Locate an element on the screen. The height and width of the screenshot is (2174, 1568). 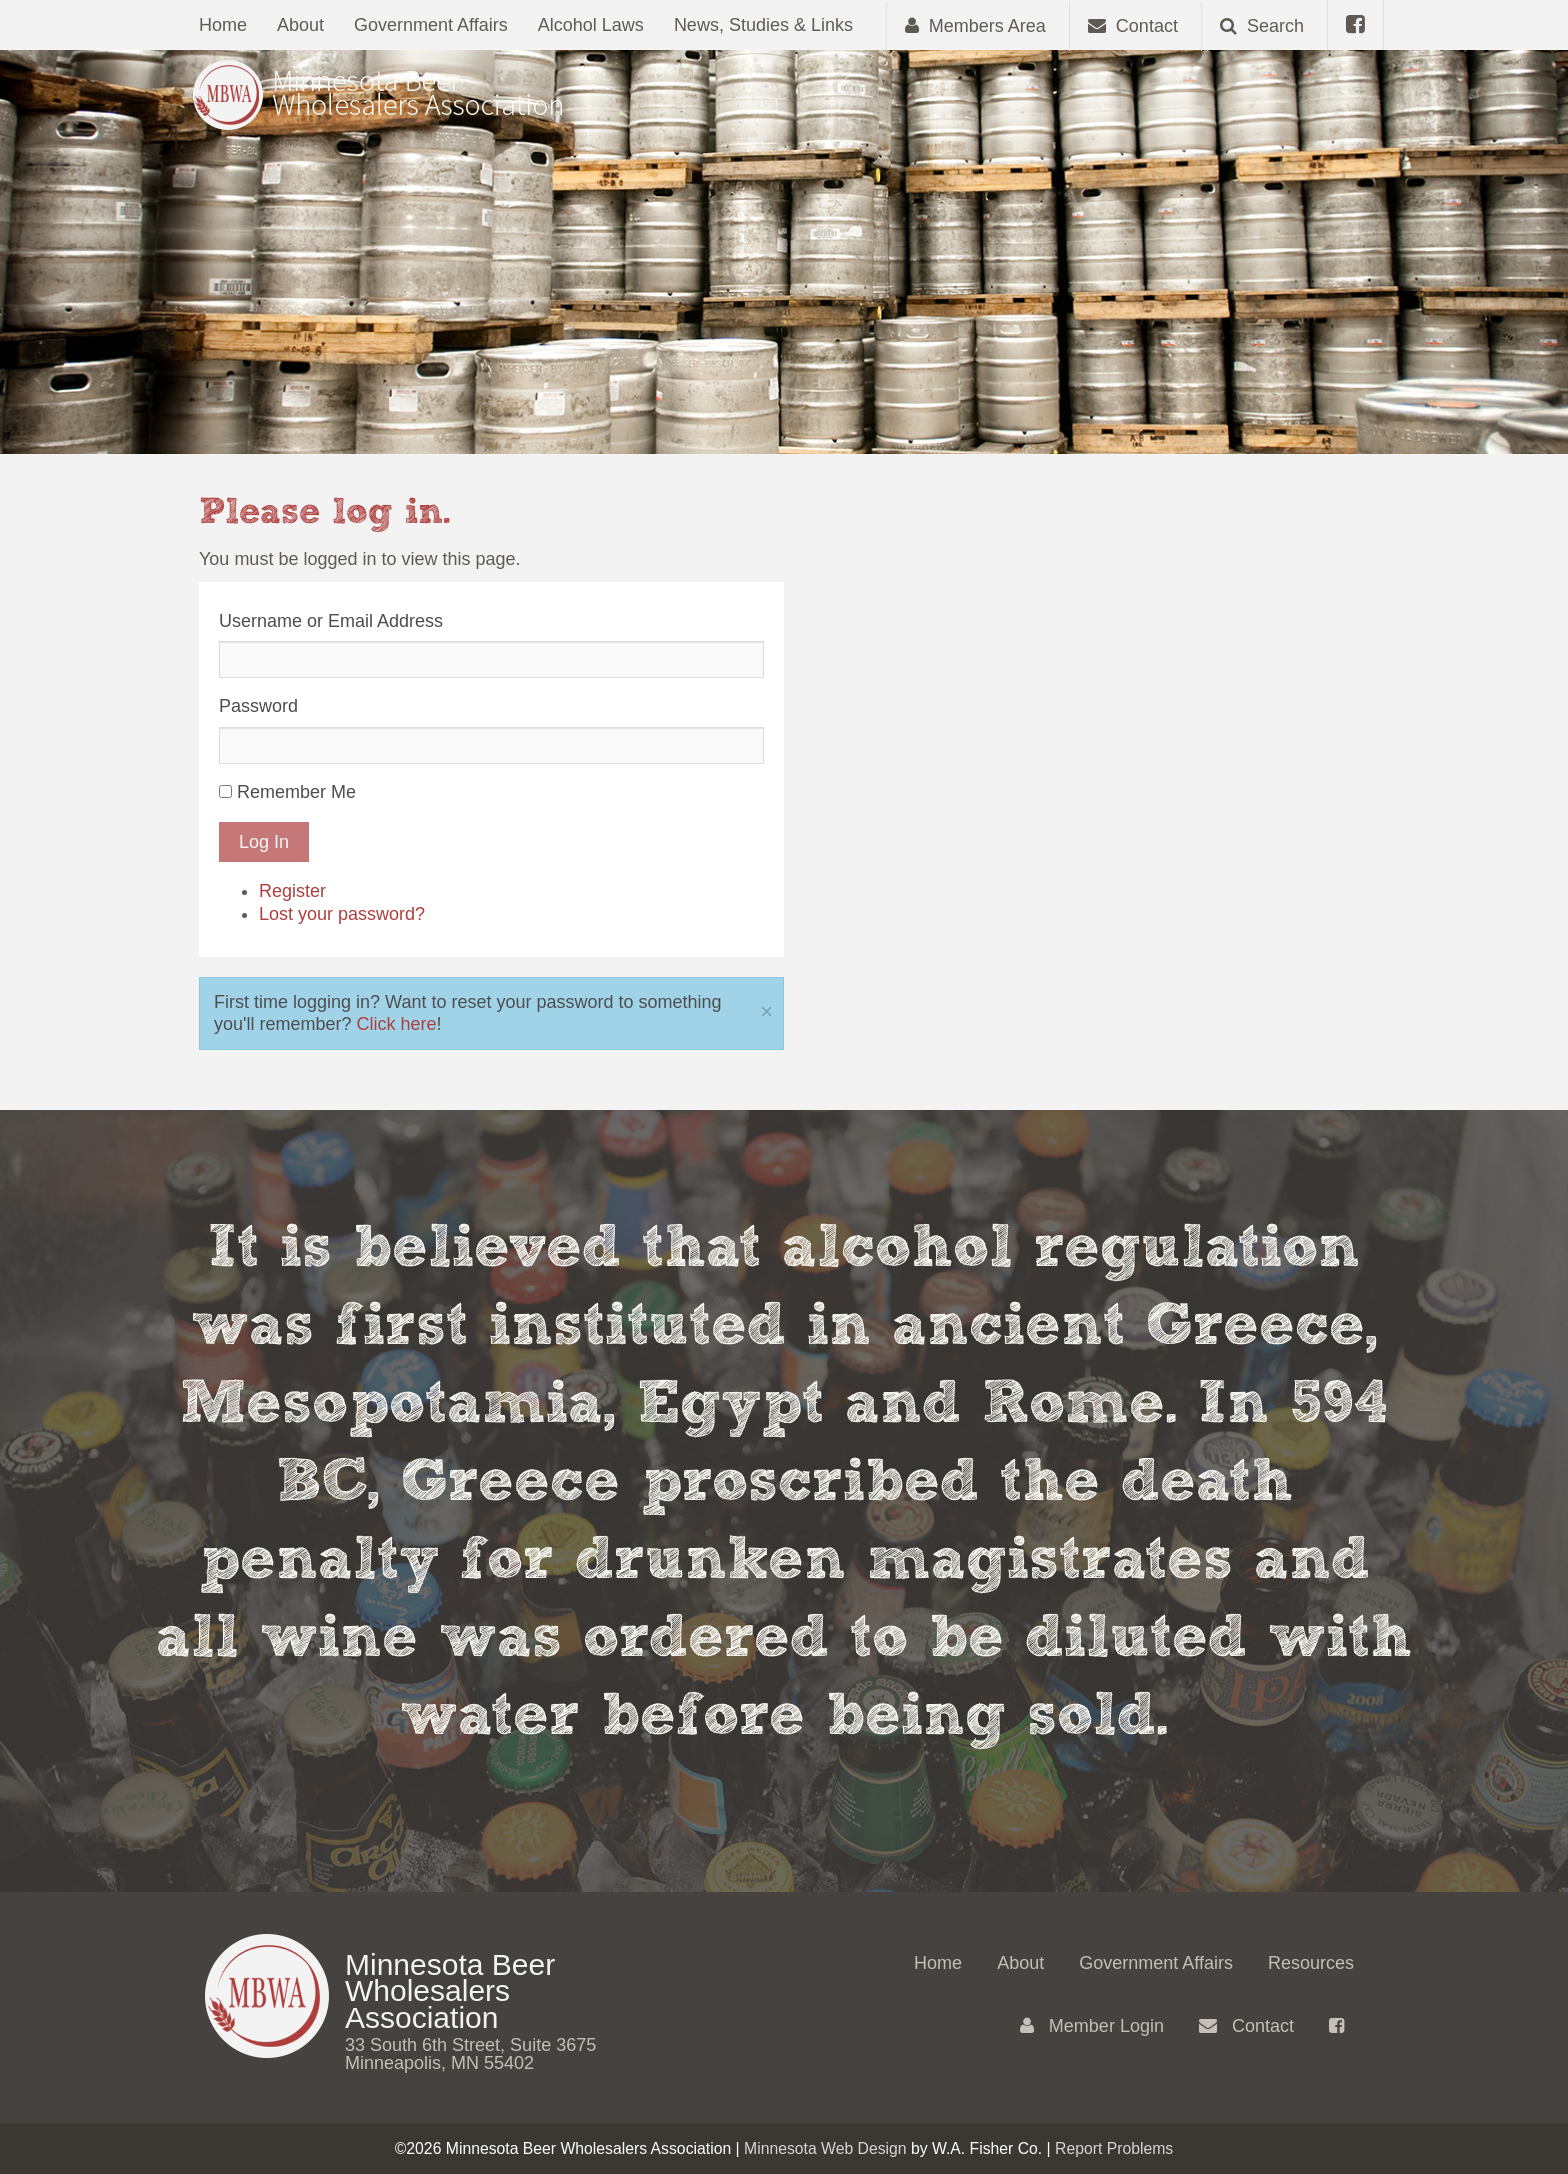
Resources is located at coordinates (1311, 1963).